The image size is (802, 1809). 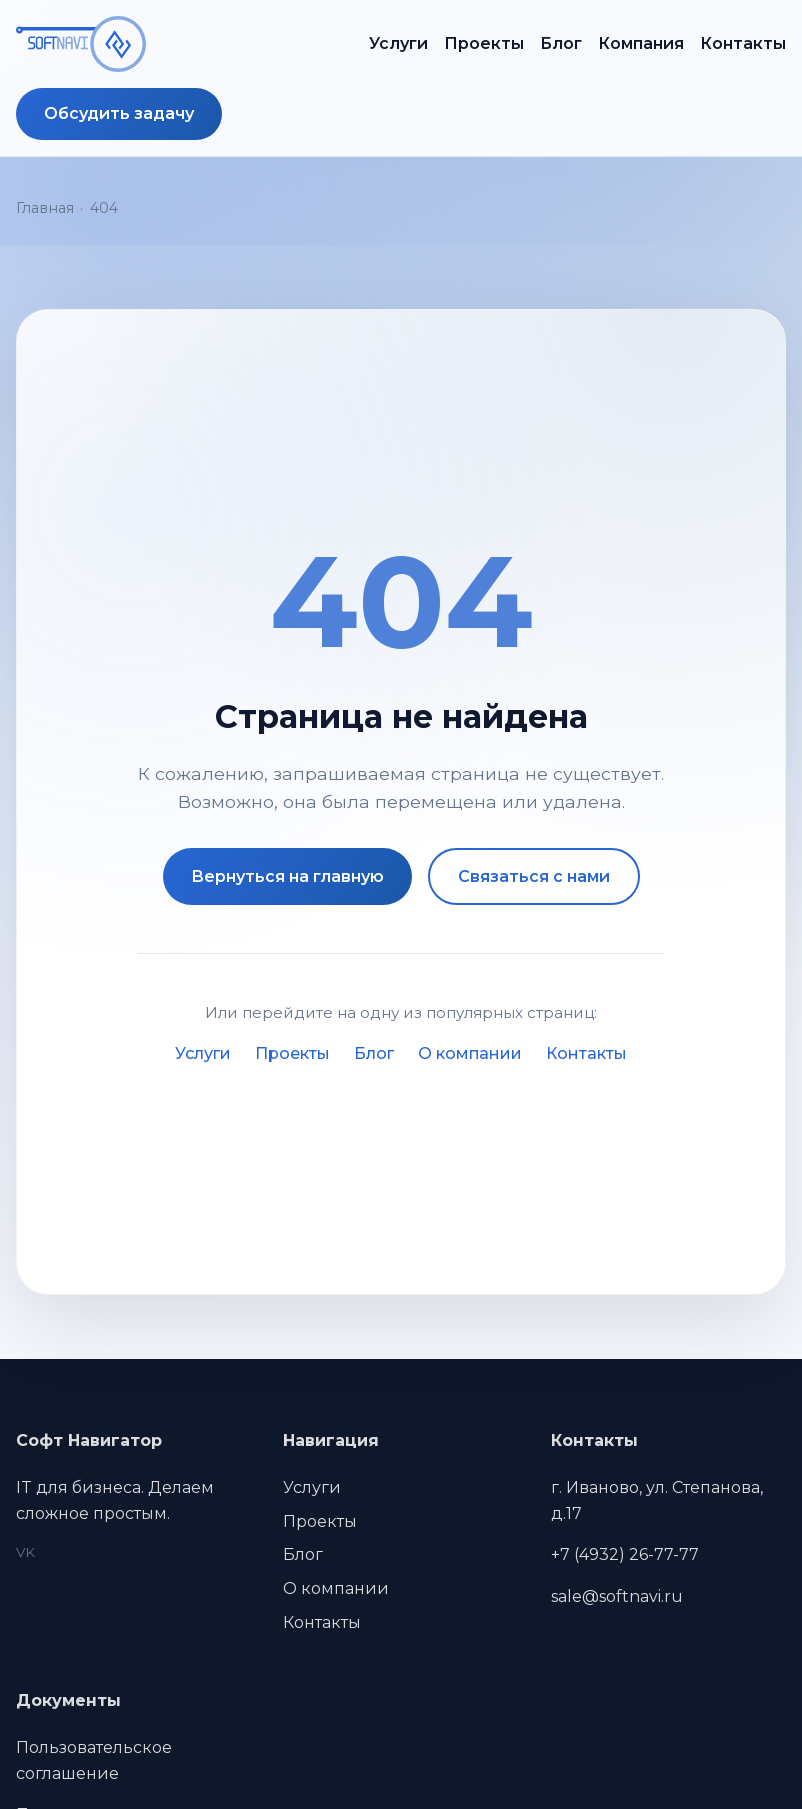 I want to click on sale@softnavi.ru, so click(x=617, y=1596).